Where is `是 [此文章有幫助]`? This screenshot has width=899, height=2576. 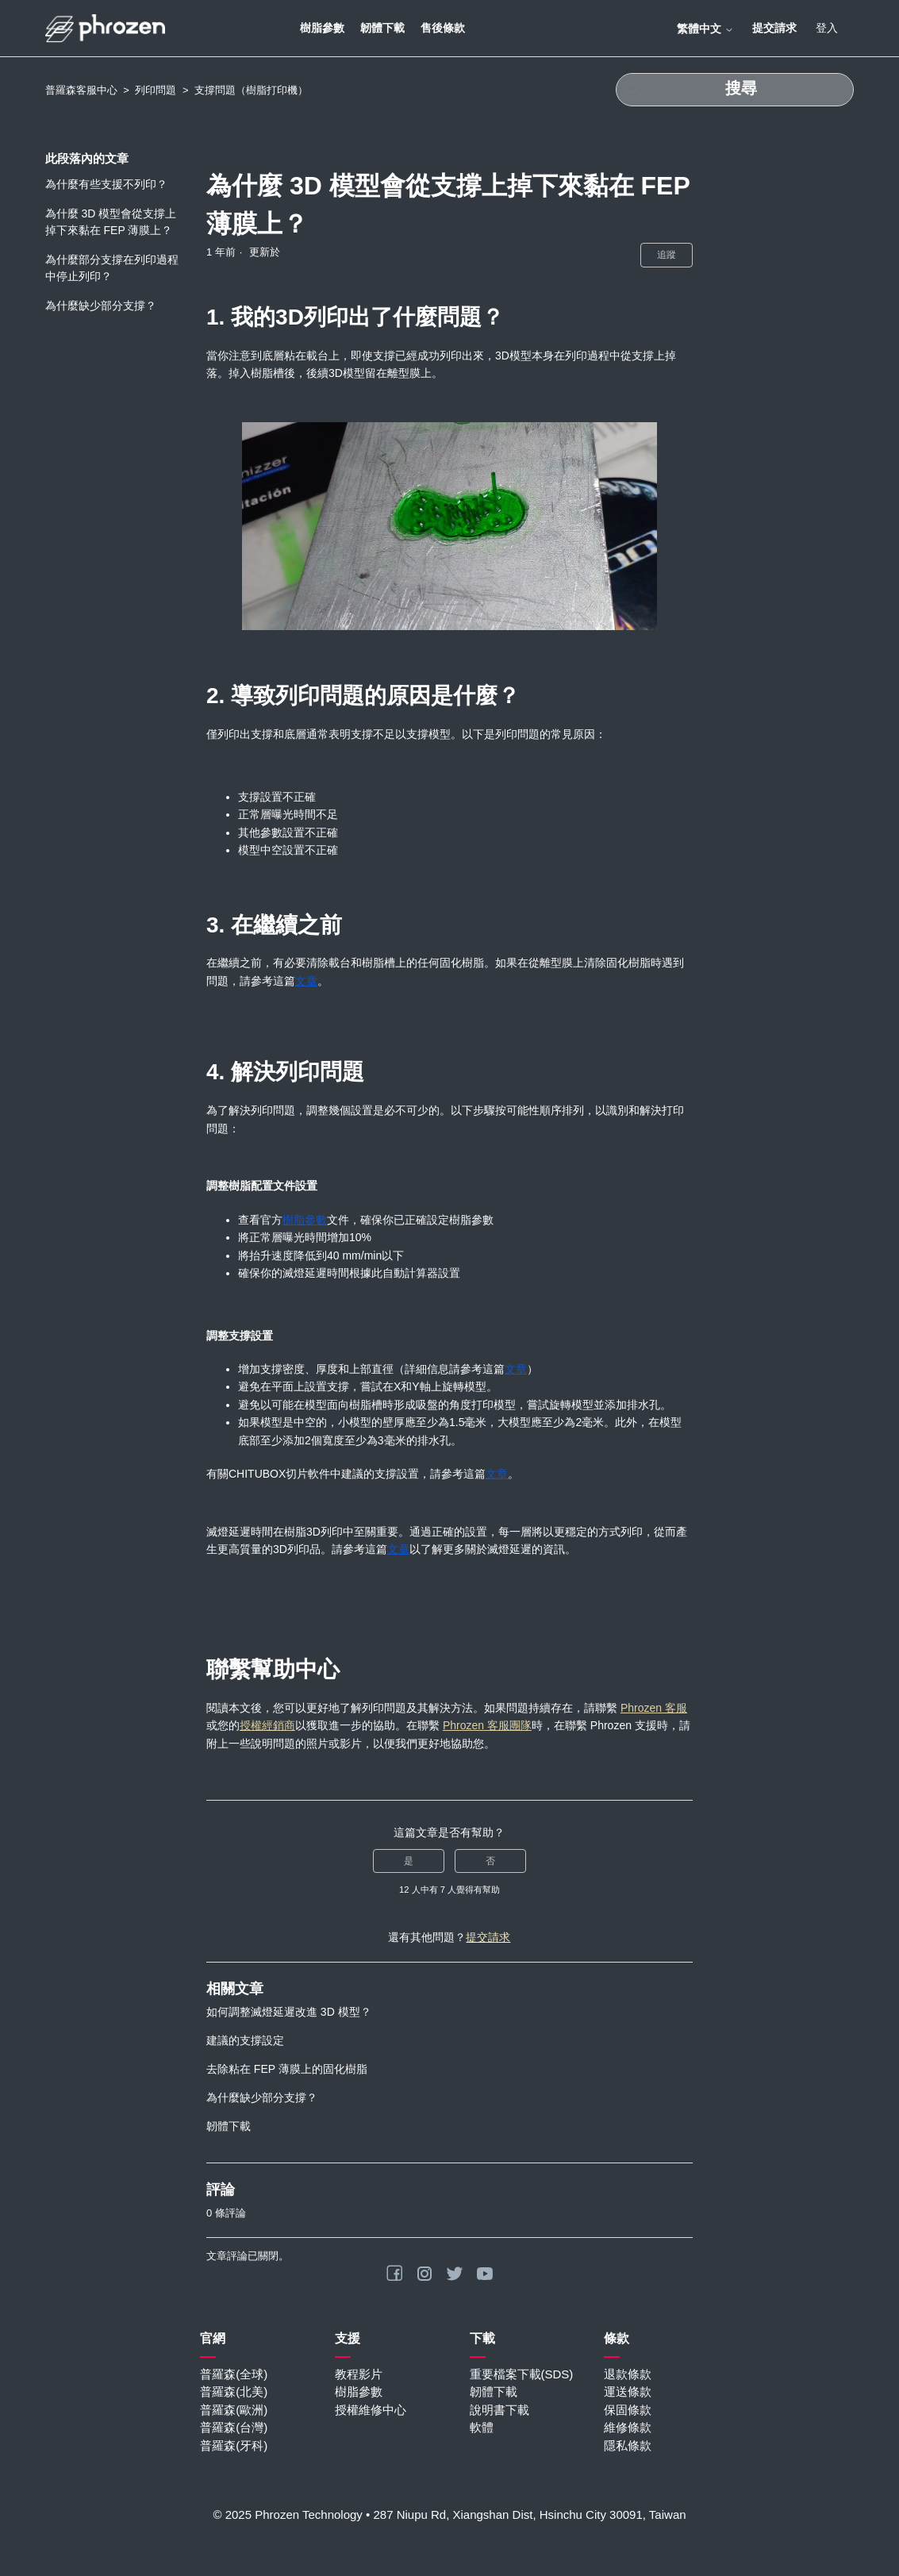 是 [此文章有幫助] is located at coordinates (408, 1861).